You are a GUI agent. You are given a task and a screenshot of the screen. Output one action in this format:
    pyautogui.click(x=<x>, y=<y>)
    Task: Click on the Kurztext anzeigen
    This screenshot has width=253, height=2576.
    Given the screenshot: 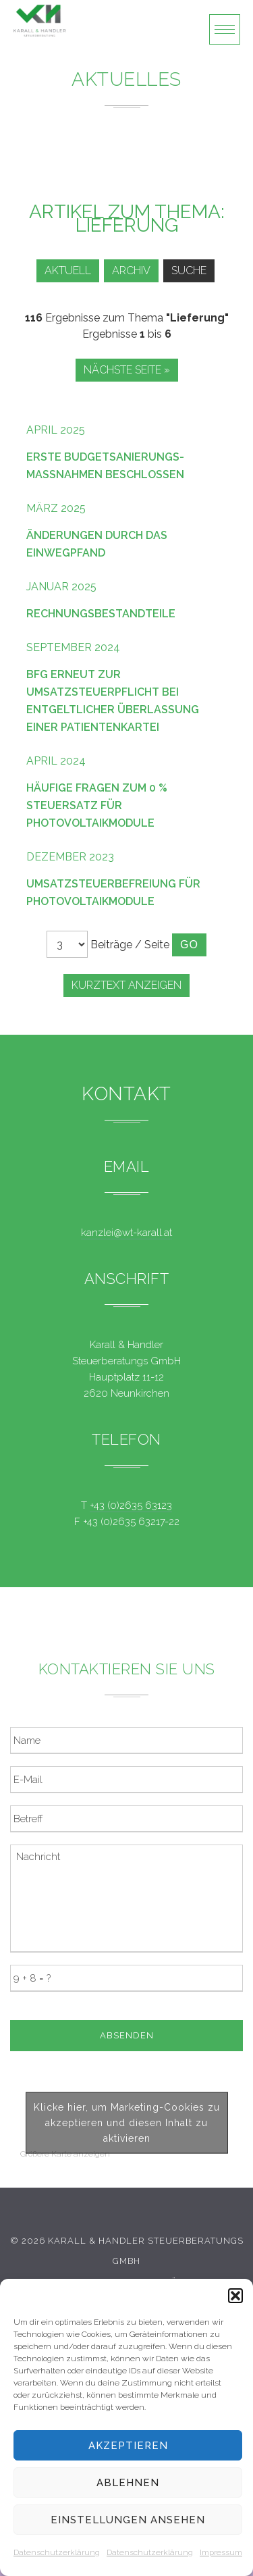 What is the action you would take?
    pyautogui.click(x=126, y=985)
    